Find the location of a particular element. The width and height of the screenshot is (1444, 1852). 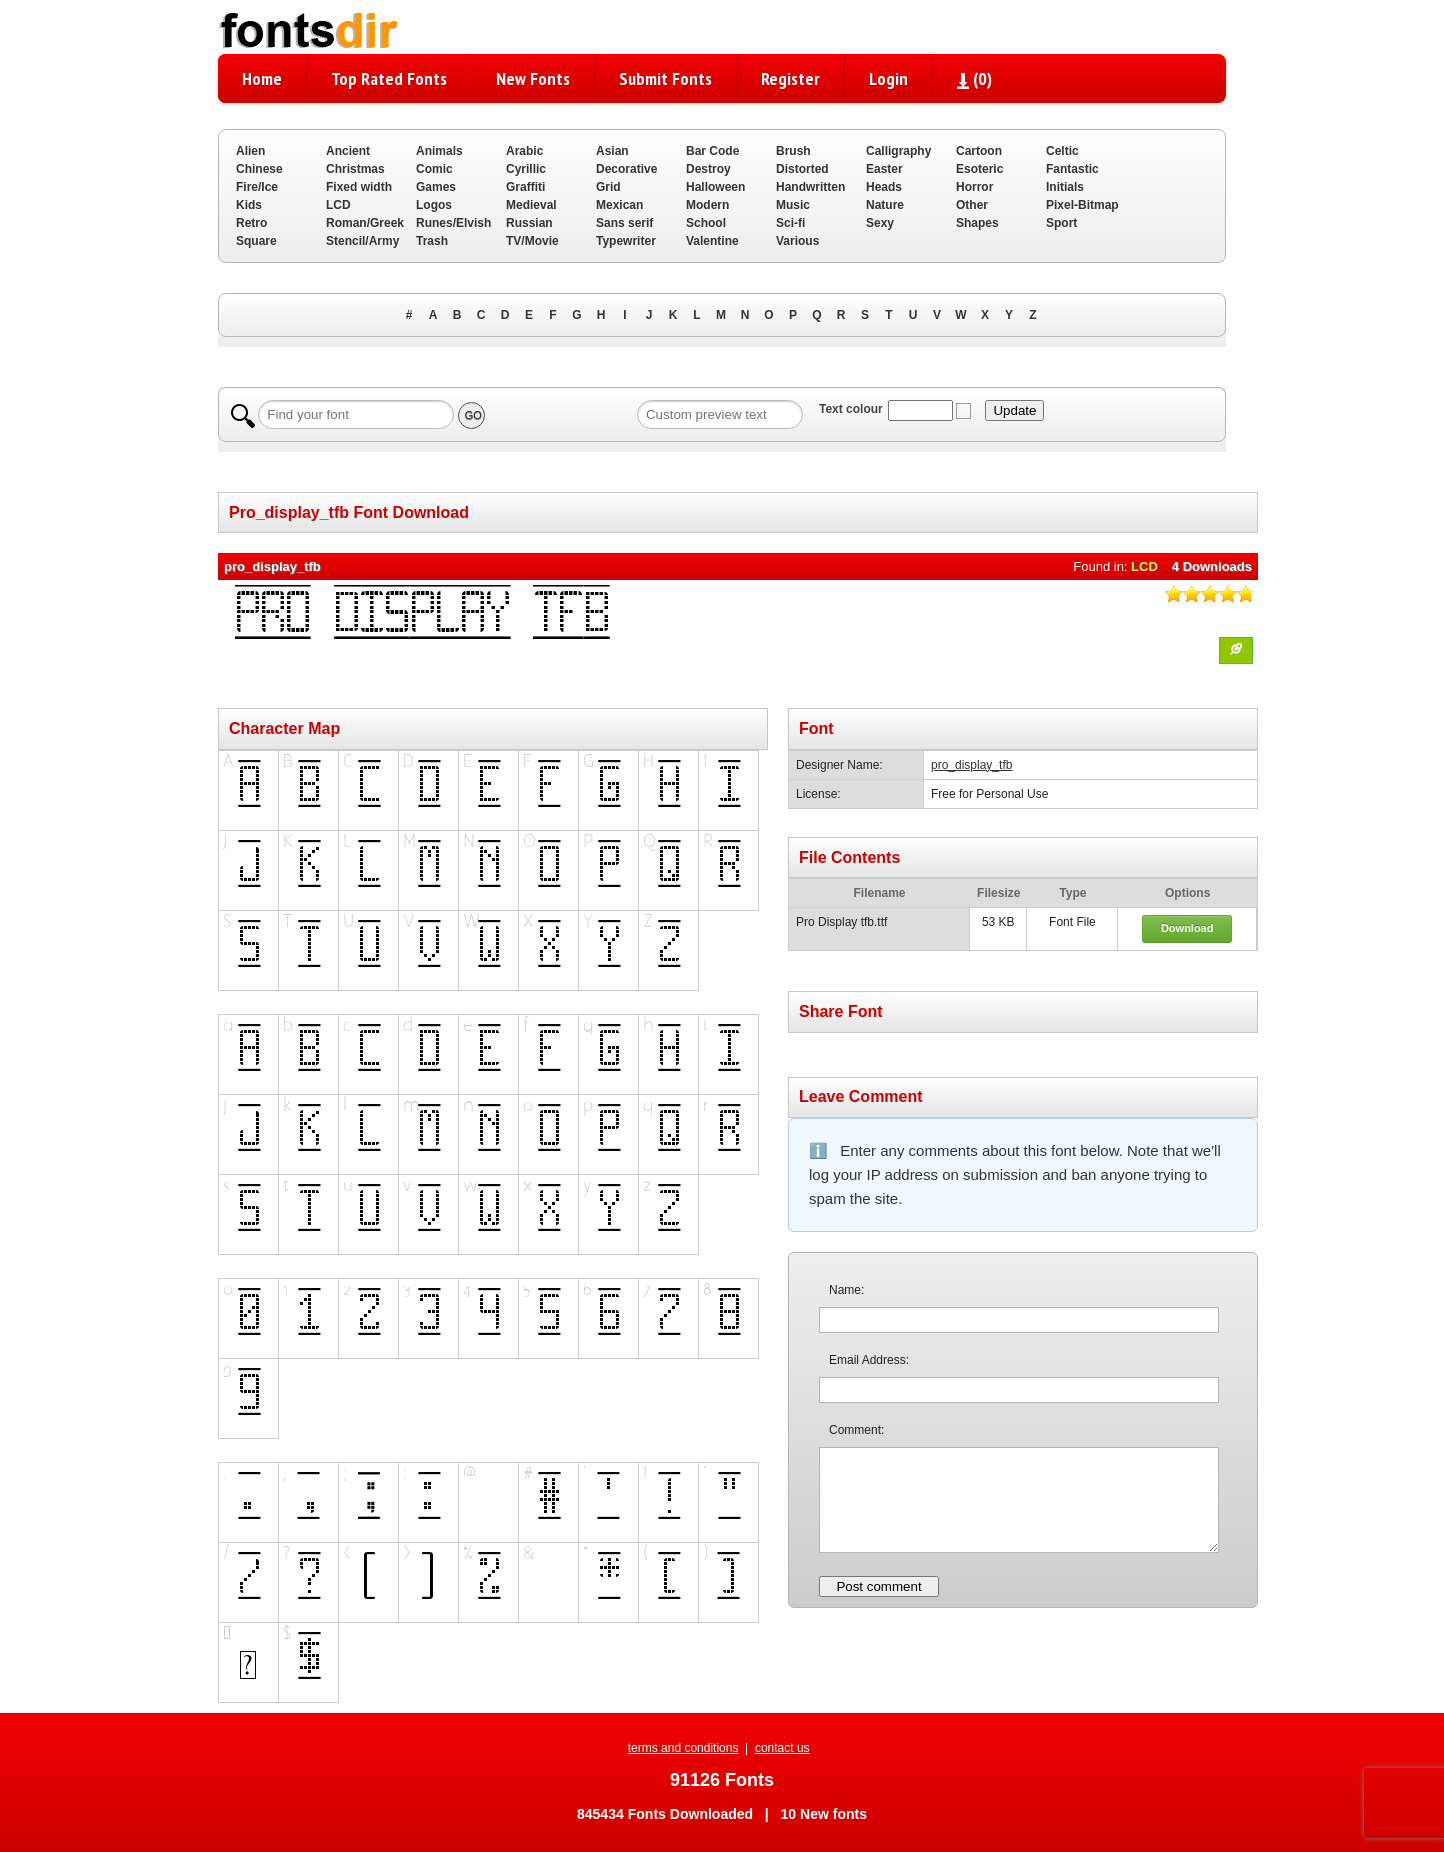

Valentine is located at coordinates (712, 241).